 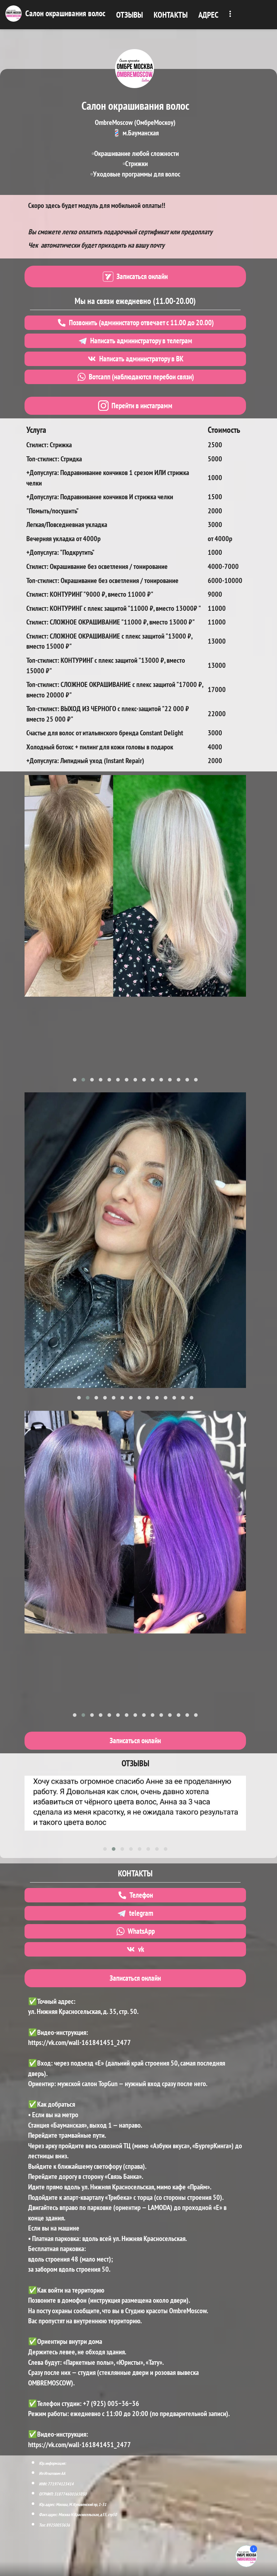 What do you see at coordinates (171, 14) in the screenshot?
I see `КОНТАКТЫ` at bounding box center [171, 14].